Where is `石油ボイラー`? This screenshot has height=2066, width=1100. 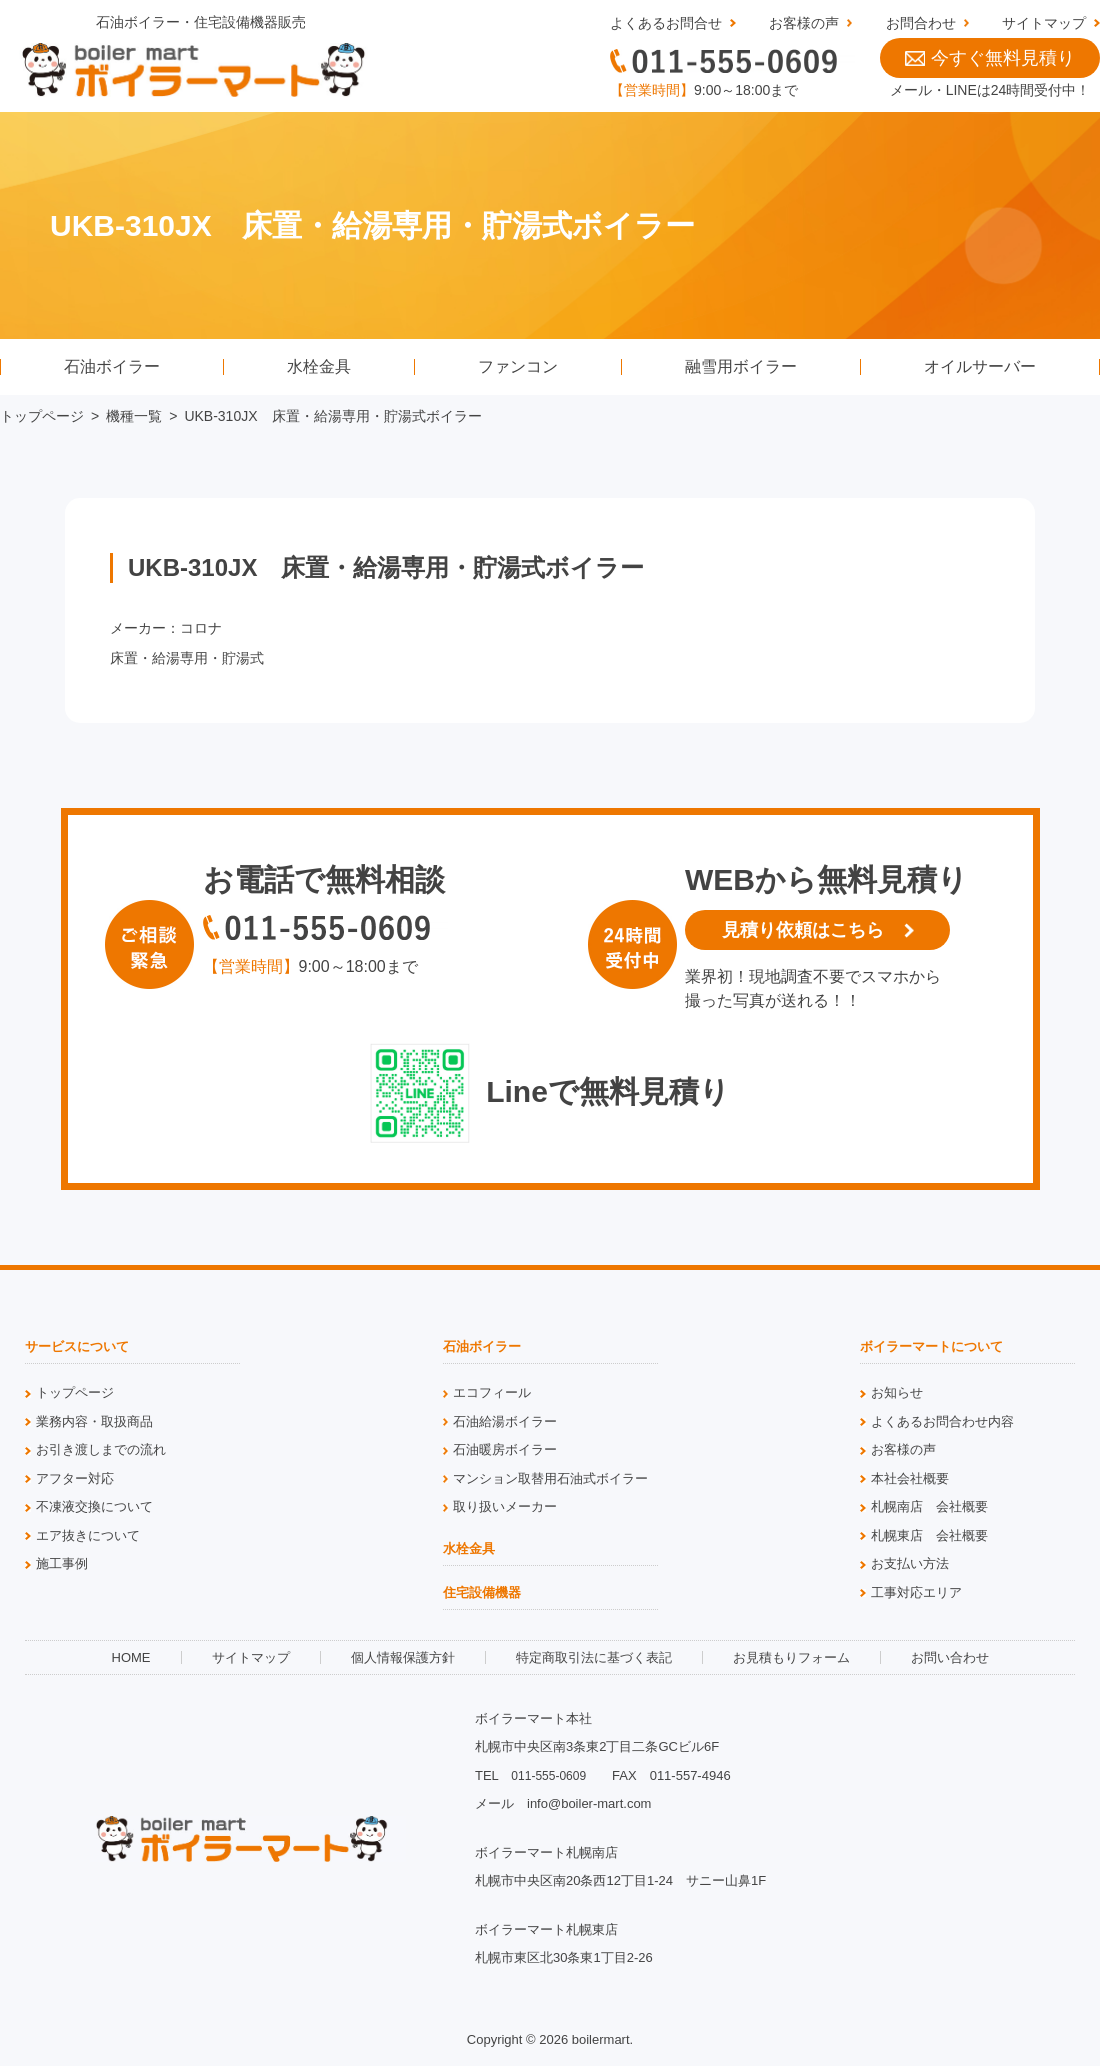
石油ボイラー is located at coordinates (112, 366).